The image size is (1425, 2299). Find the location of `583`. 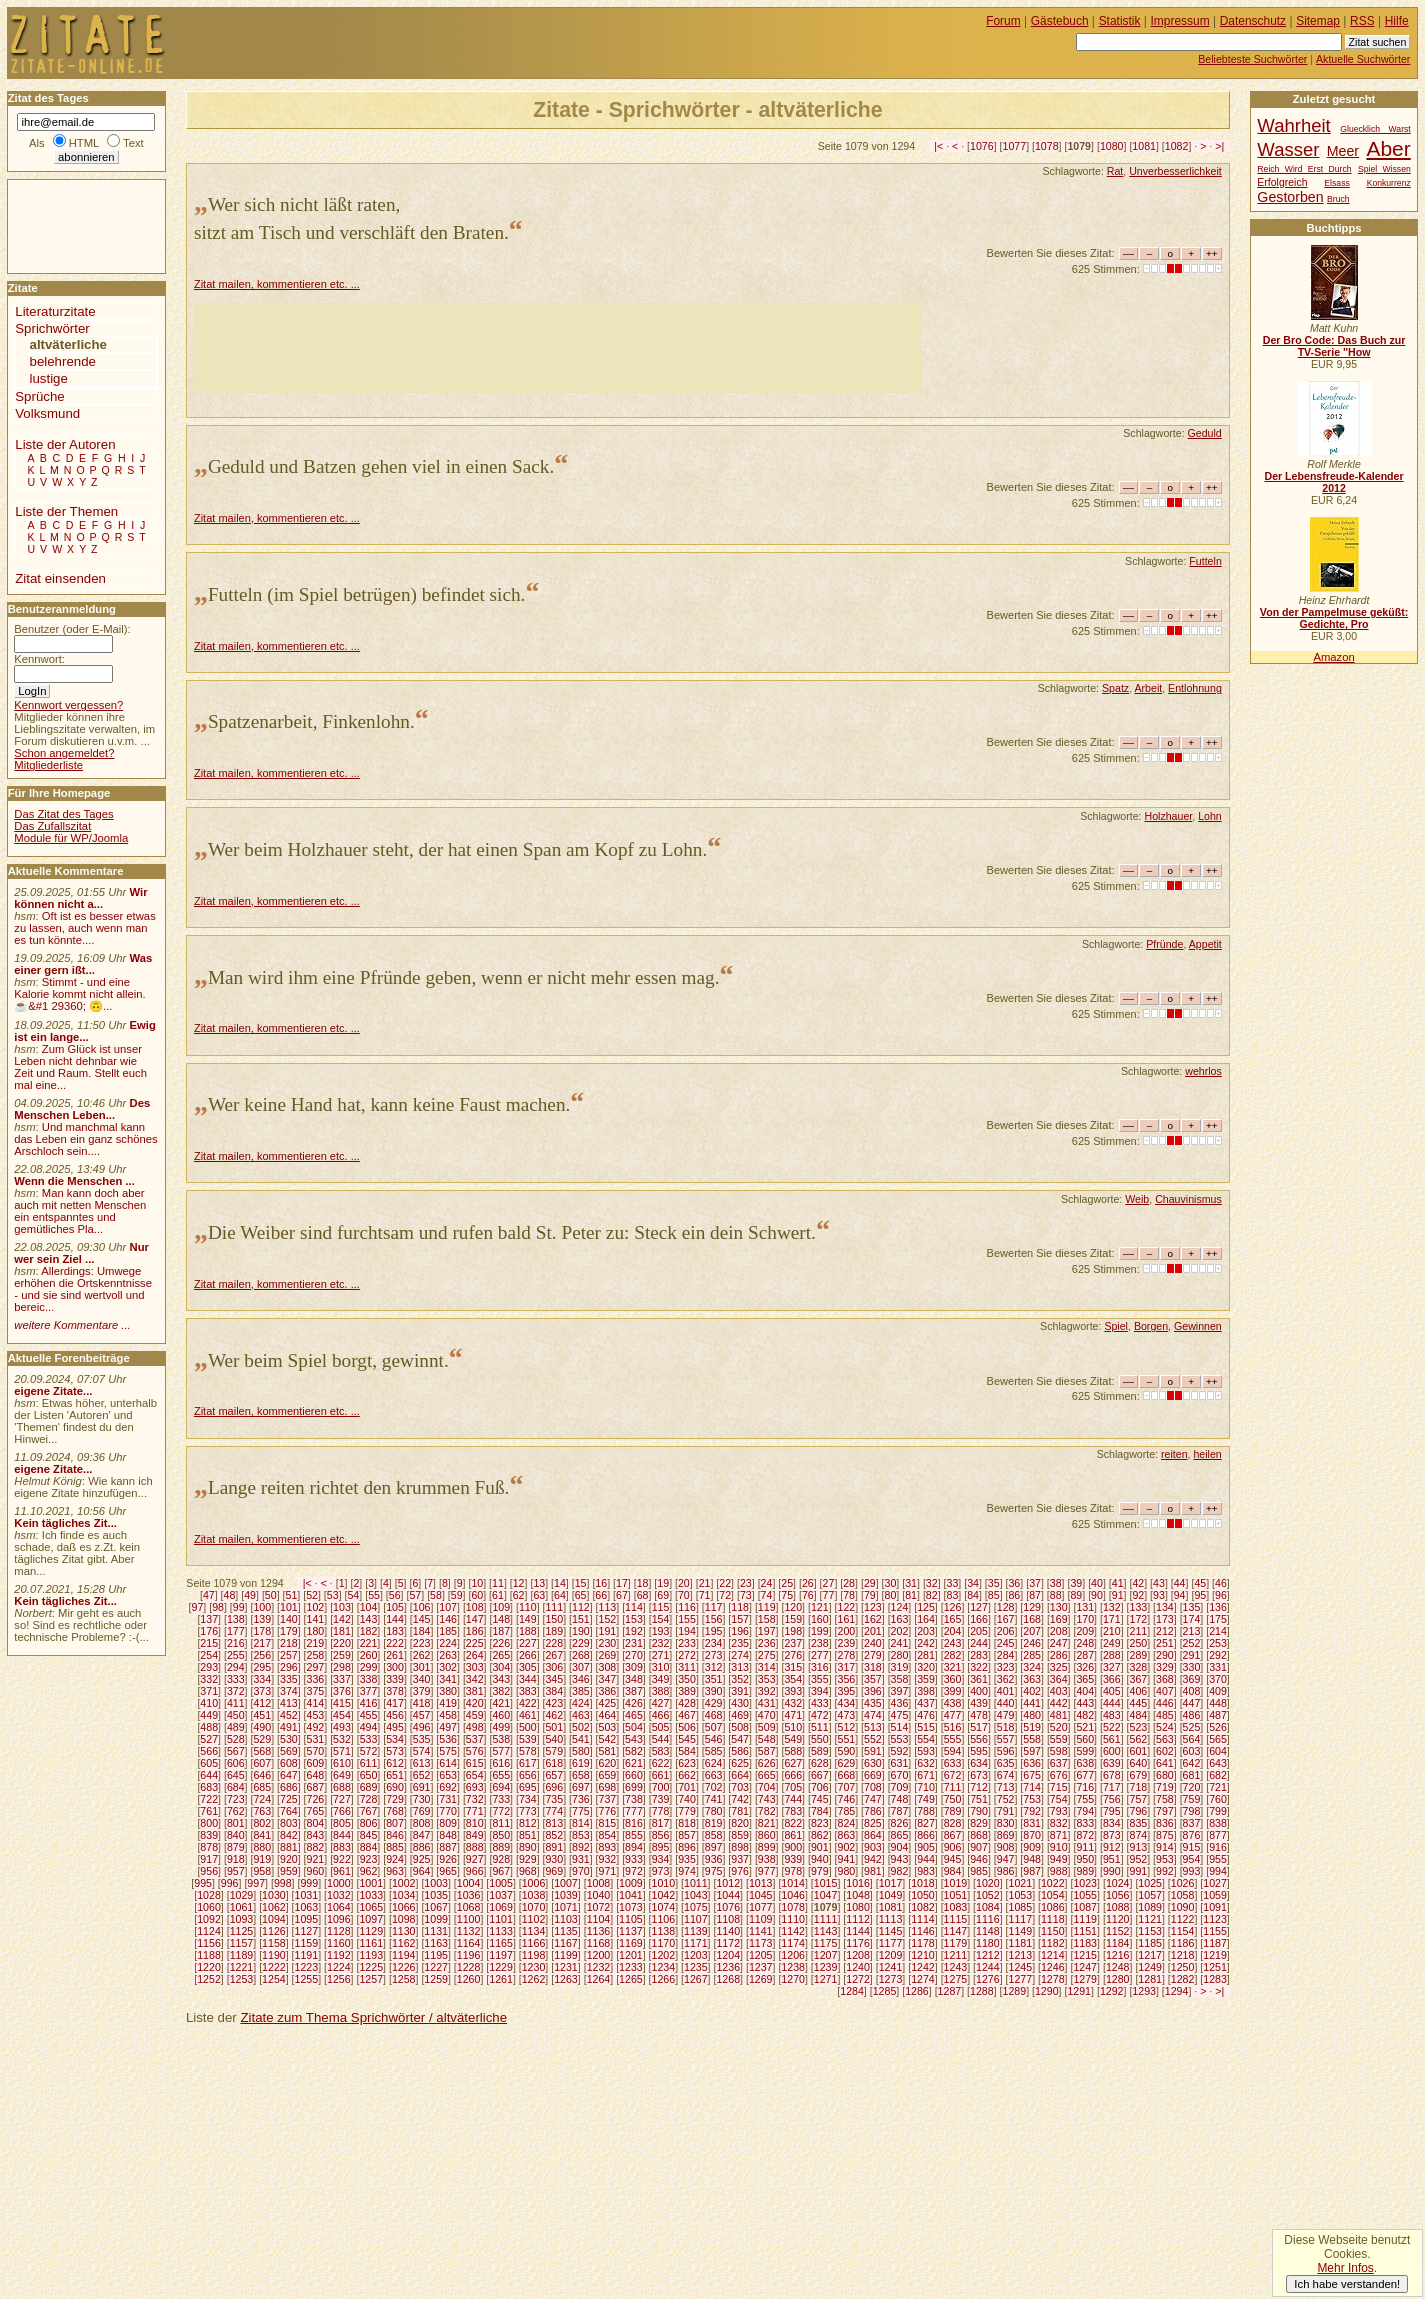

583 is located at coordinates (661, 1751).